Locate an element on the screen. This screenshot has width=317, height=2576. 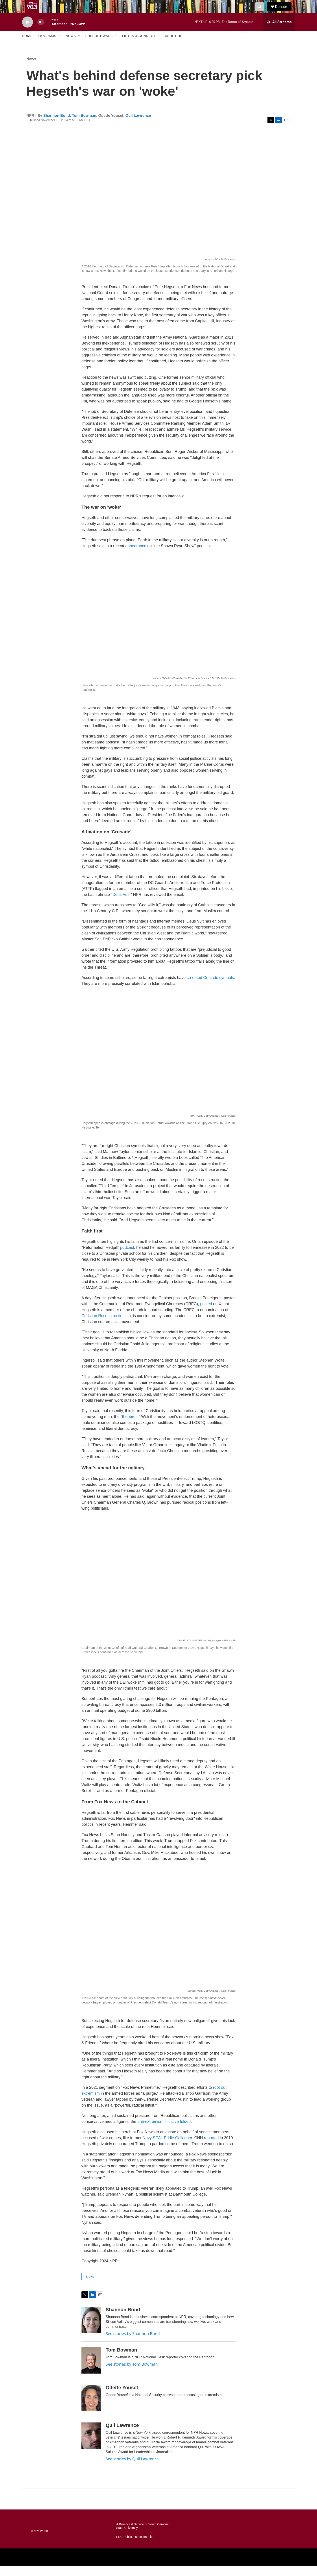
[Quil Lawrence] is located at coordinates (91, 2445).